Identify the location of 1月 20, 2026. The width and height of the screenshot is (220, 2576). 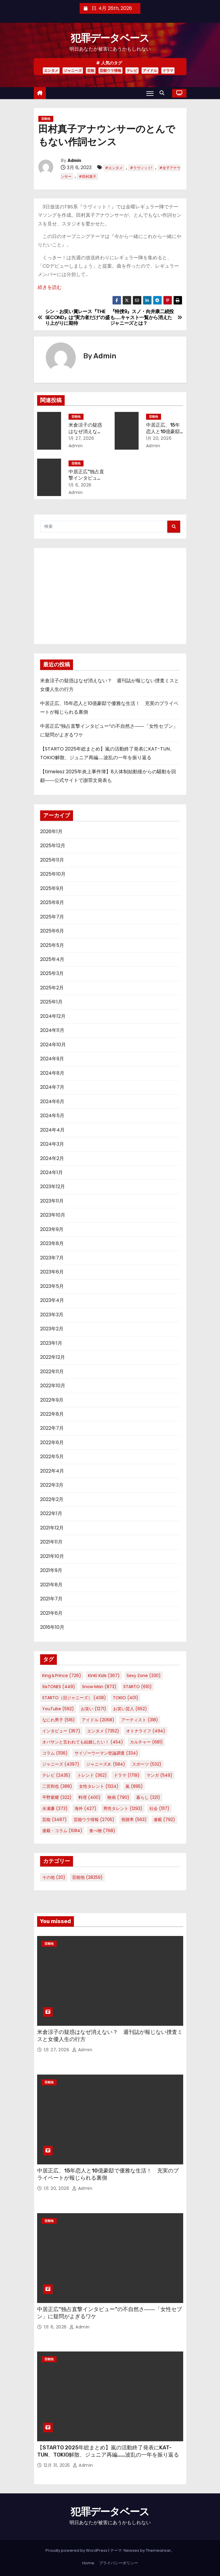
(159, 438).